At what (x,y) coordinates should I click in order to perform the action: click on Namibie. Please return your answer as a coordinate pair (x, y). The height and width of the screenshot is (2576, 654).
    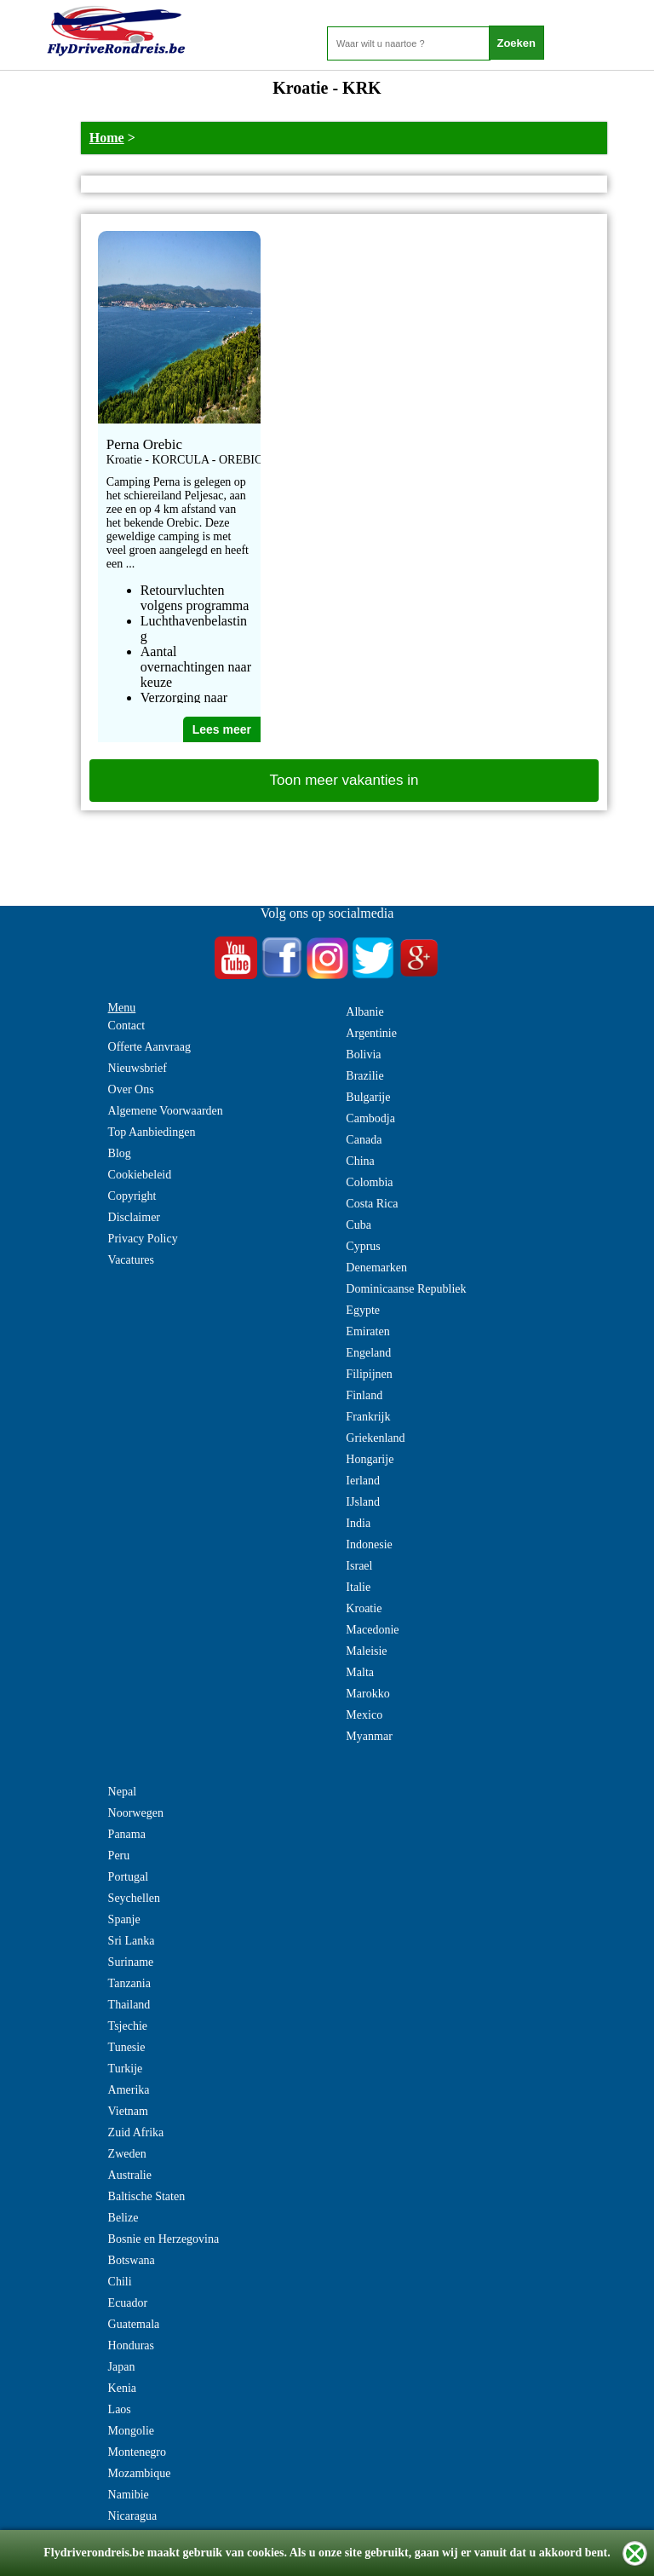
    Looking at the image, I should click on (128, 2494).